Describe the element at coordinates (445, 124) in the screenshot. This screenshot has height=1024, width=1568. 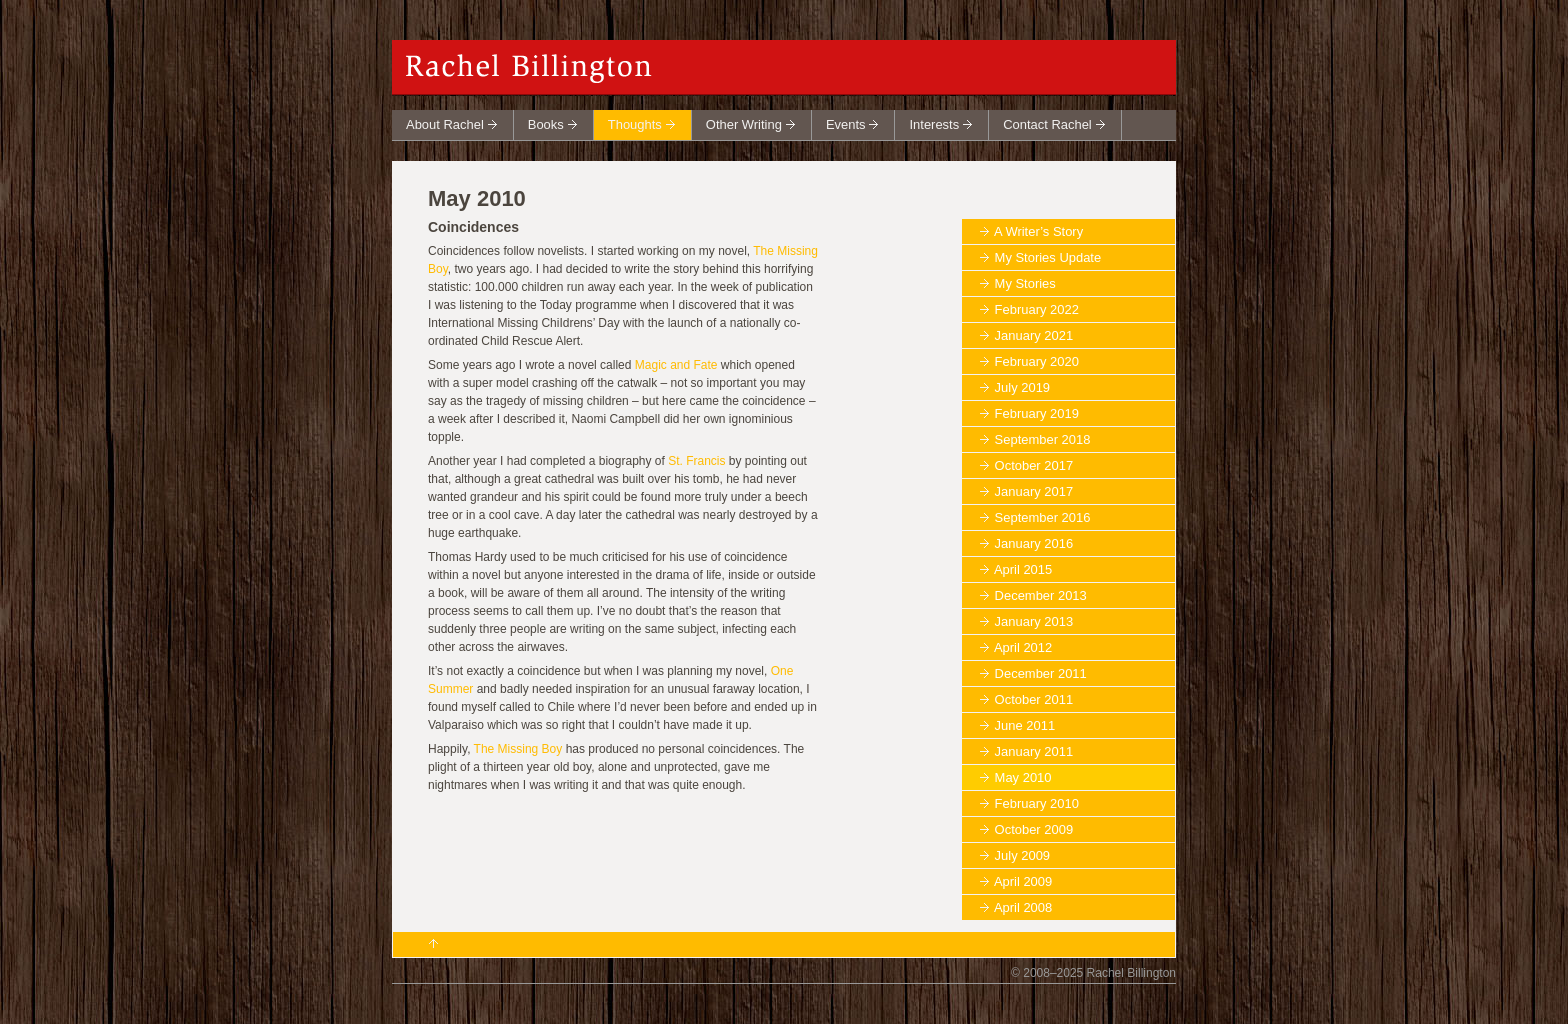
I see `About Rachel` at that location.